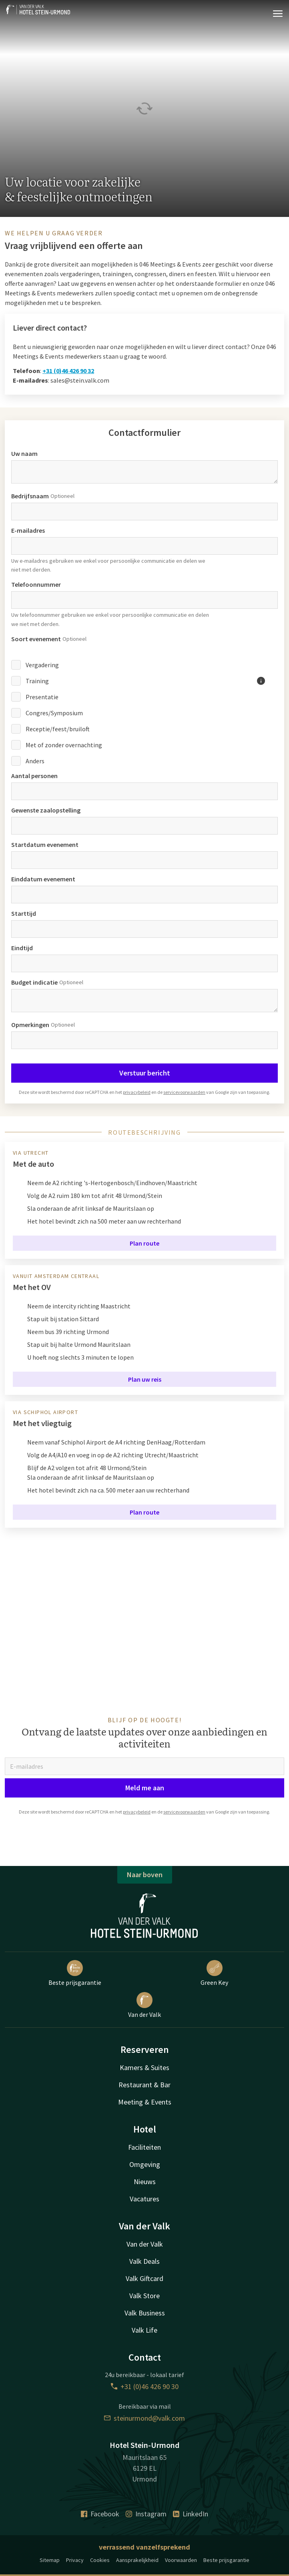 The width and height of the screenshot is (289, 2576). I want to click on Faciliteiten, so click(144, 2147).